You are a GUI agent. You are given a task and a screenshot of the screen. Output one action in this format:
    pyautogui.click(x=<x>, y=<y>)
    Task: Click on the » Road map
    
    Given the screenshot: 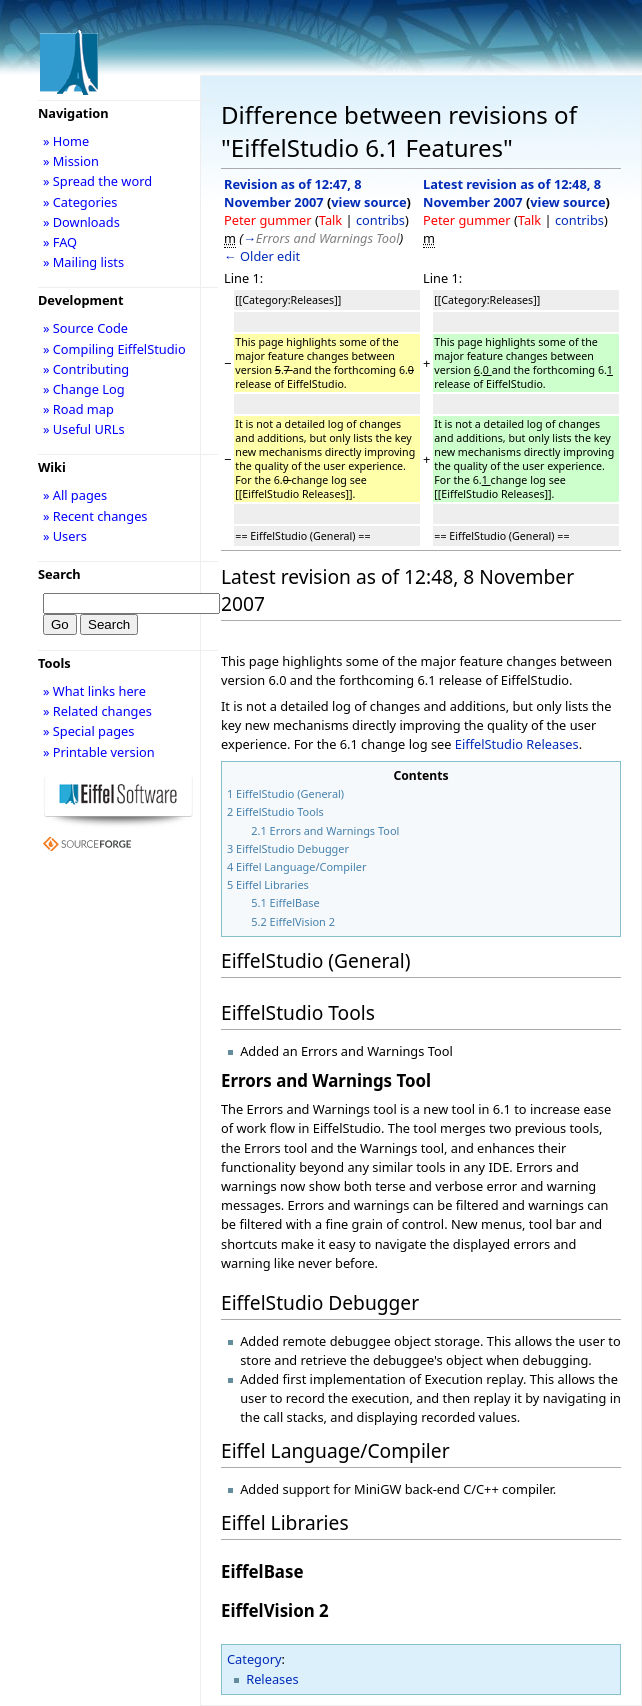 What is the action you would take?
    pyautogui.click(x=78, y=409)
    